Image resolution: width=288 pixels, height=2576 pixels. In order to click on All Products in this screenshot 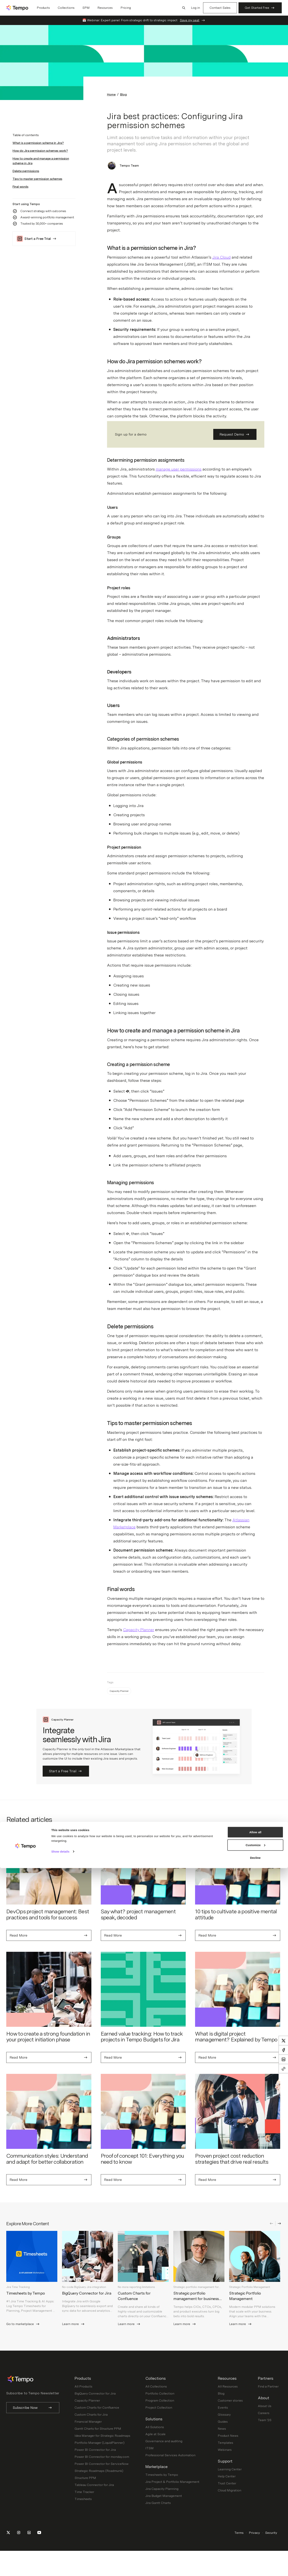, I will do `click(83, 2386)`.